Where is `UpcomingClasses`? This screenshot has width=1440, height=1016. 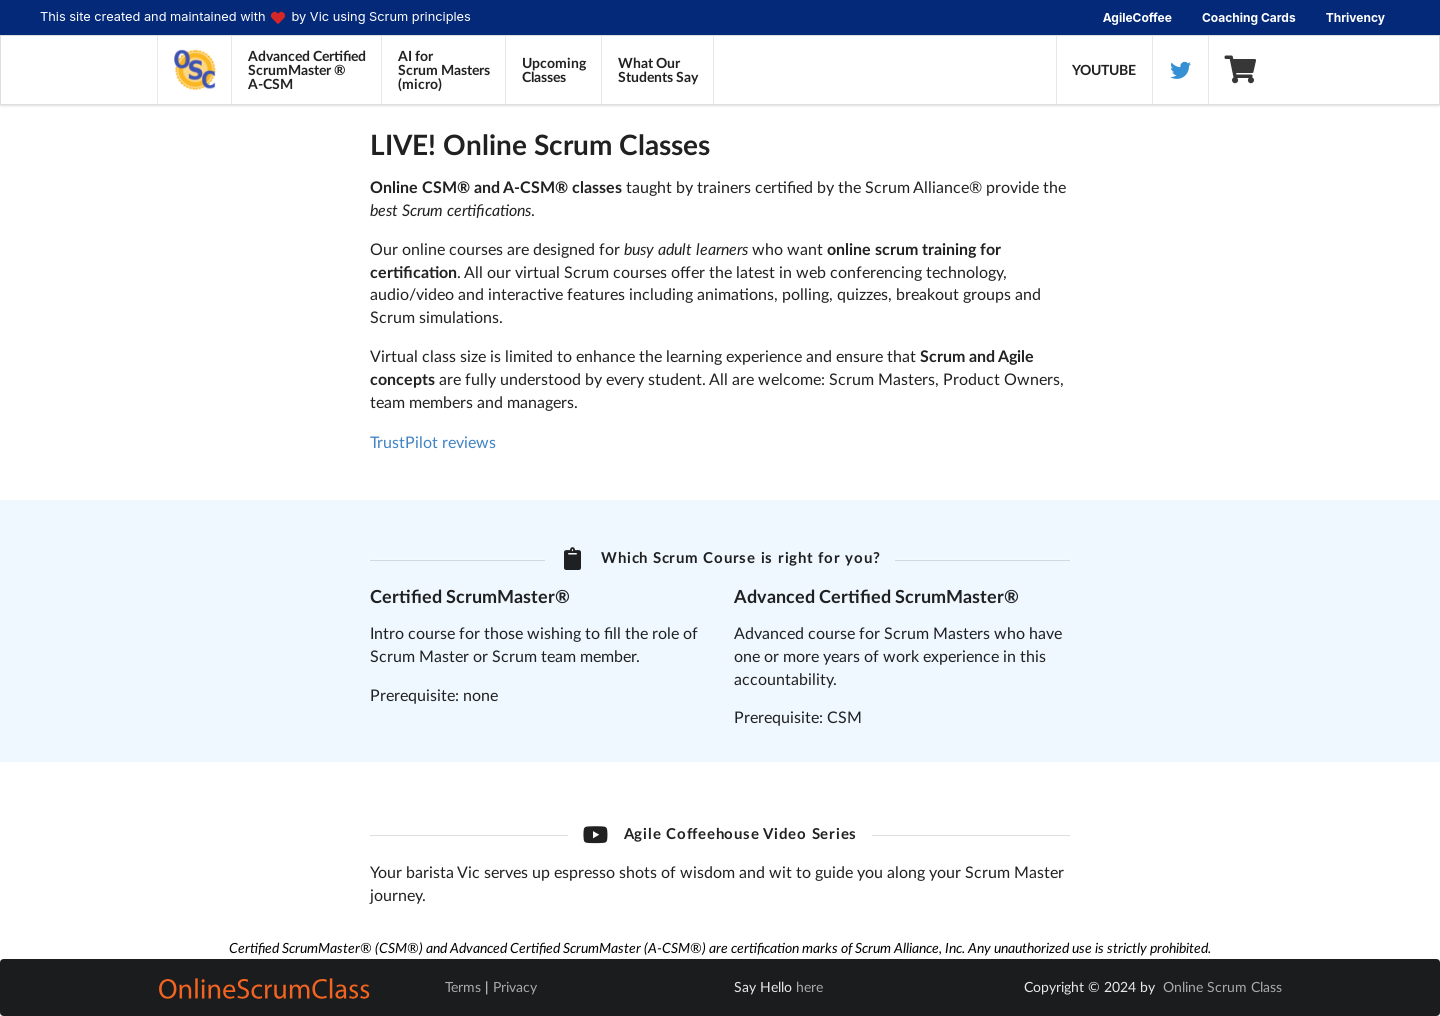 UpcomingClasses is located at coordinates (554, 69).